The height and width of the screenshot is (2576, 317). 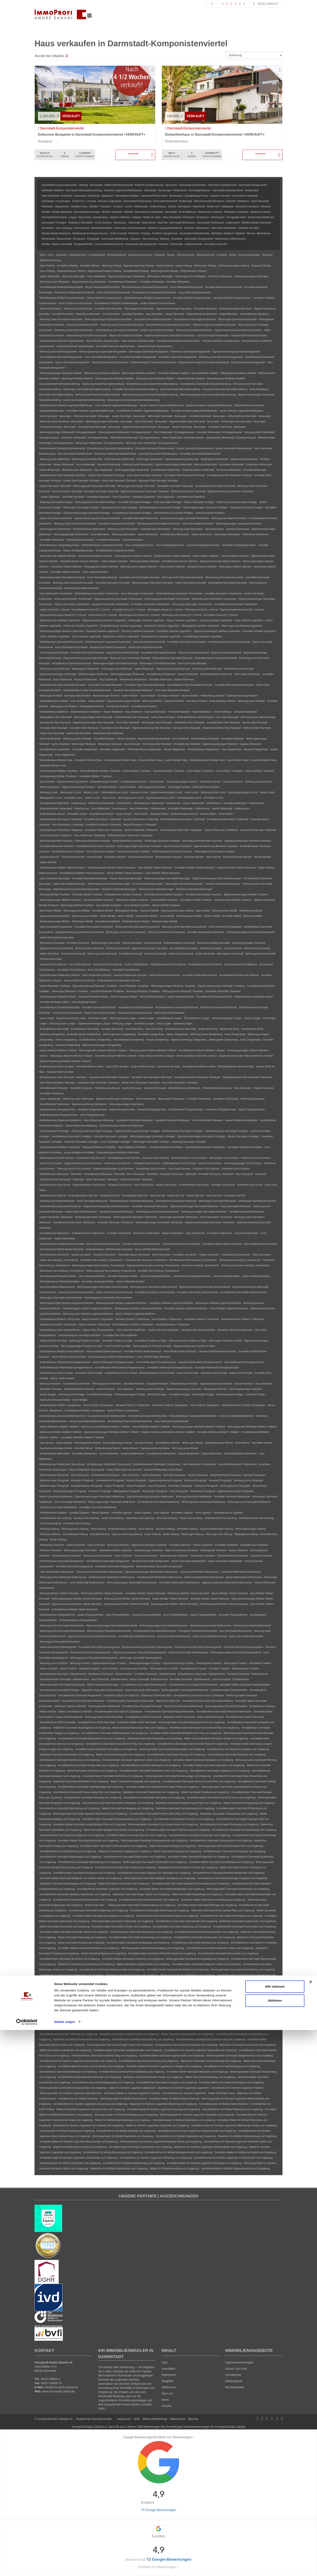 I want to click on Einfamilienhäuser Mühltal-Nieder-Ramstadt, so click(x=109, y=1249).